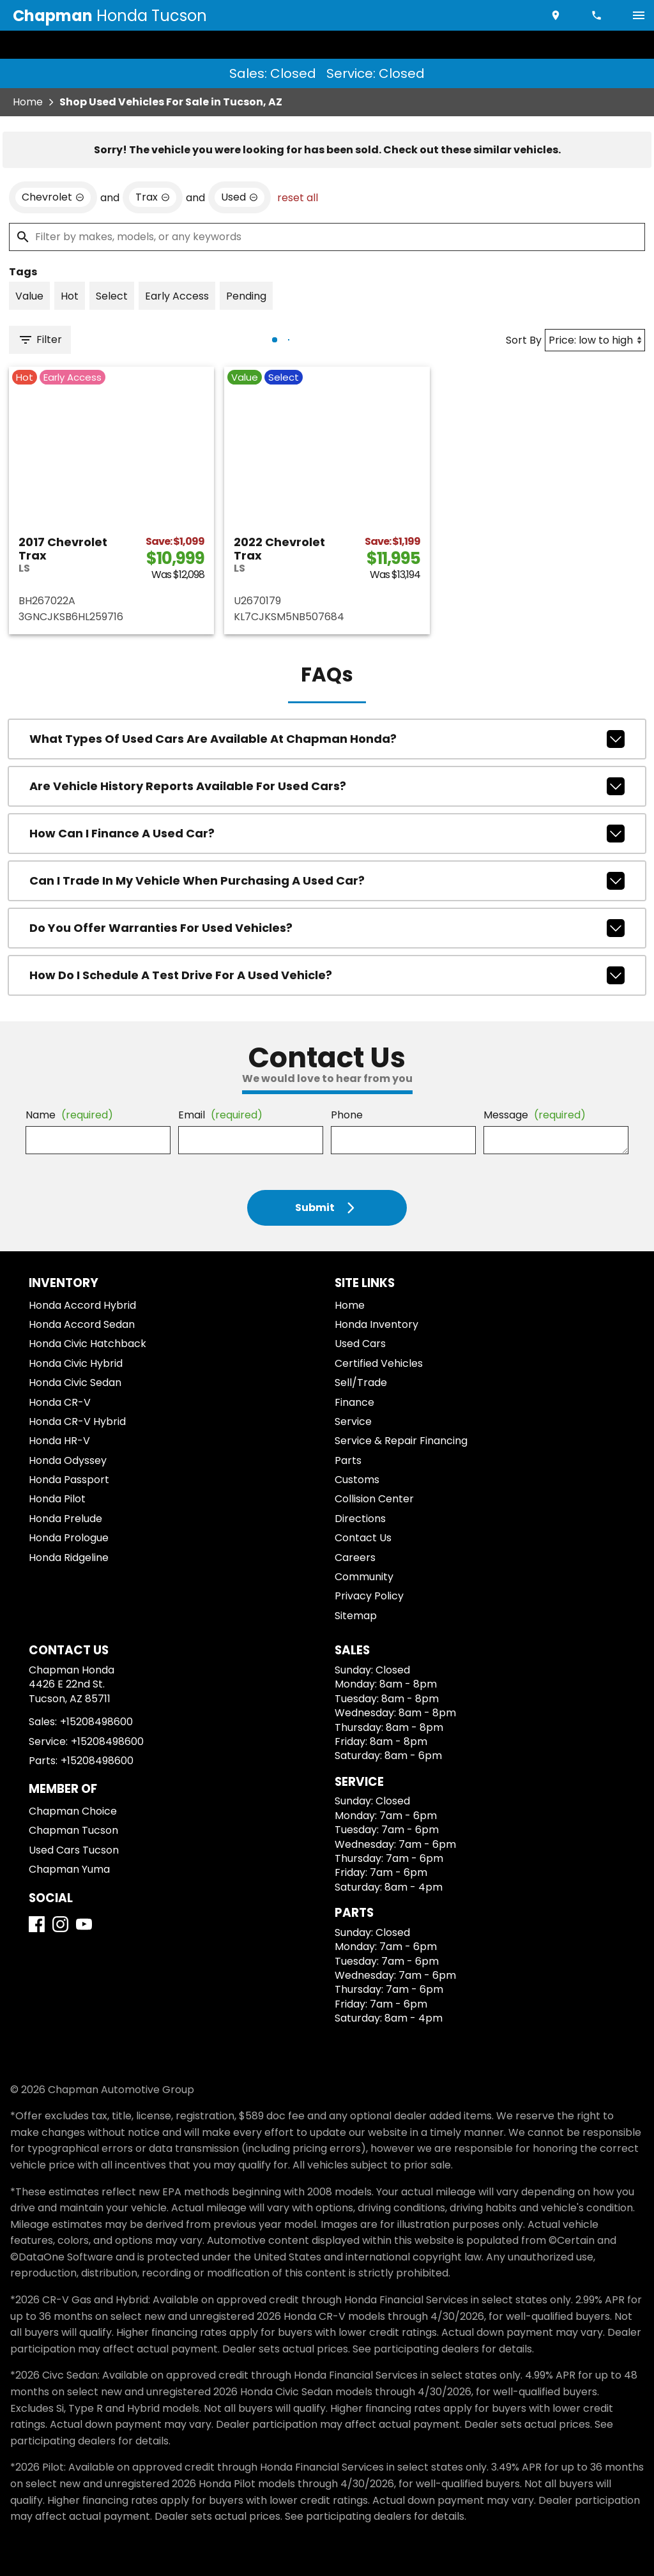 The width and height of the screenshot is (654, 2576). Describe the element at coordinates (353, 1421) in the screenshot. I see `Service` at that location.